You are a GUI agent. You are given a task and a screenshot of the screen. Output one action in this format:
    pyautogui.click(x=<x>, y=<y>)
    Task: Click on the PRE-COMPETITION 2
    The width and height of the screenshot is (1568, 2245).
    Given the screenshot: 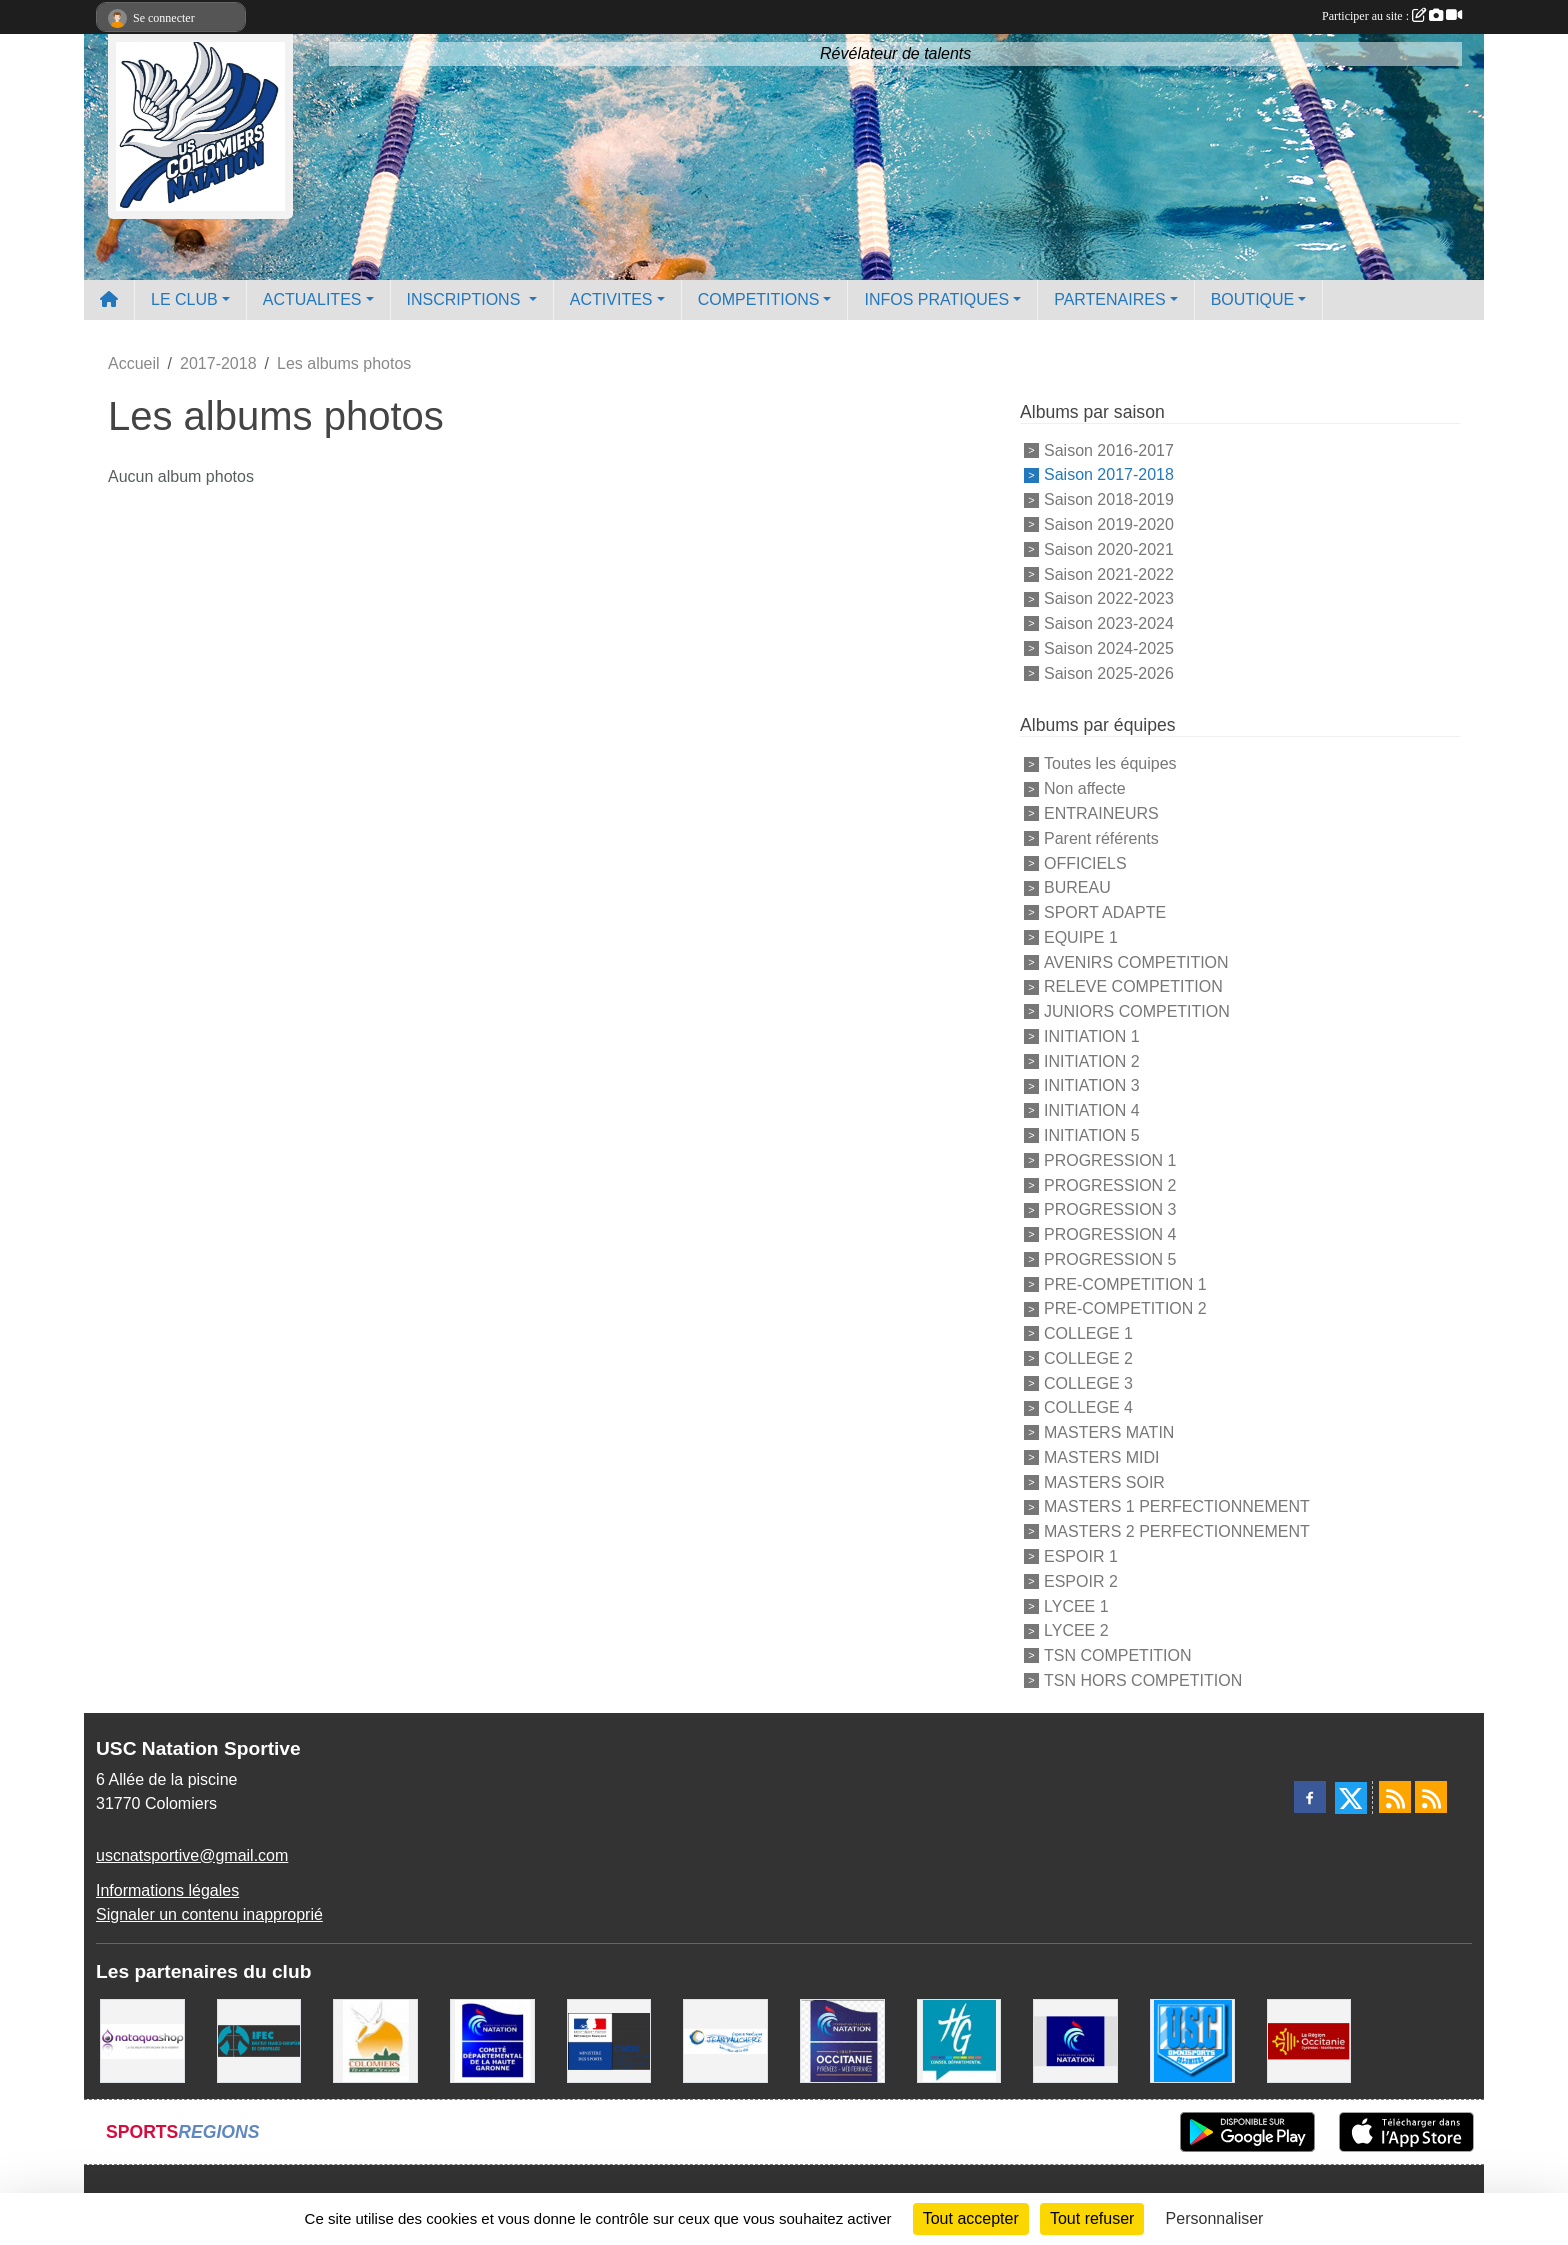 What is the action you would take?
    pyautogui.click(x=1125, y=1308)
    